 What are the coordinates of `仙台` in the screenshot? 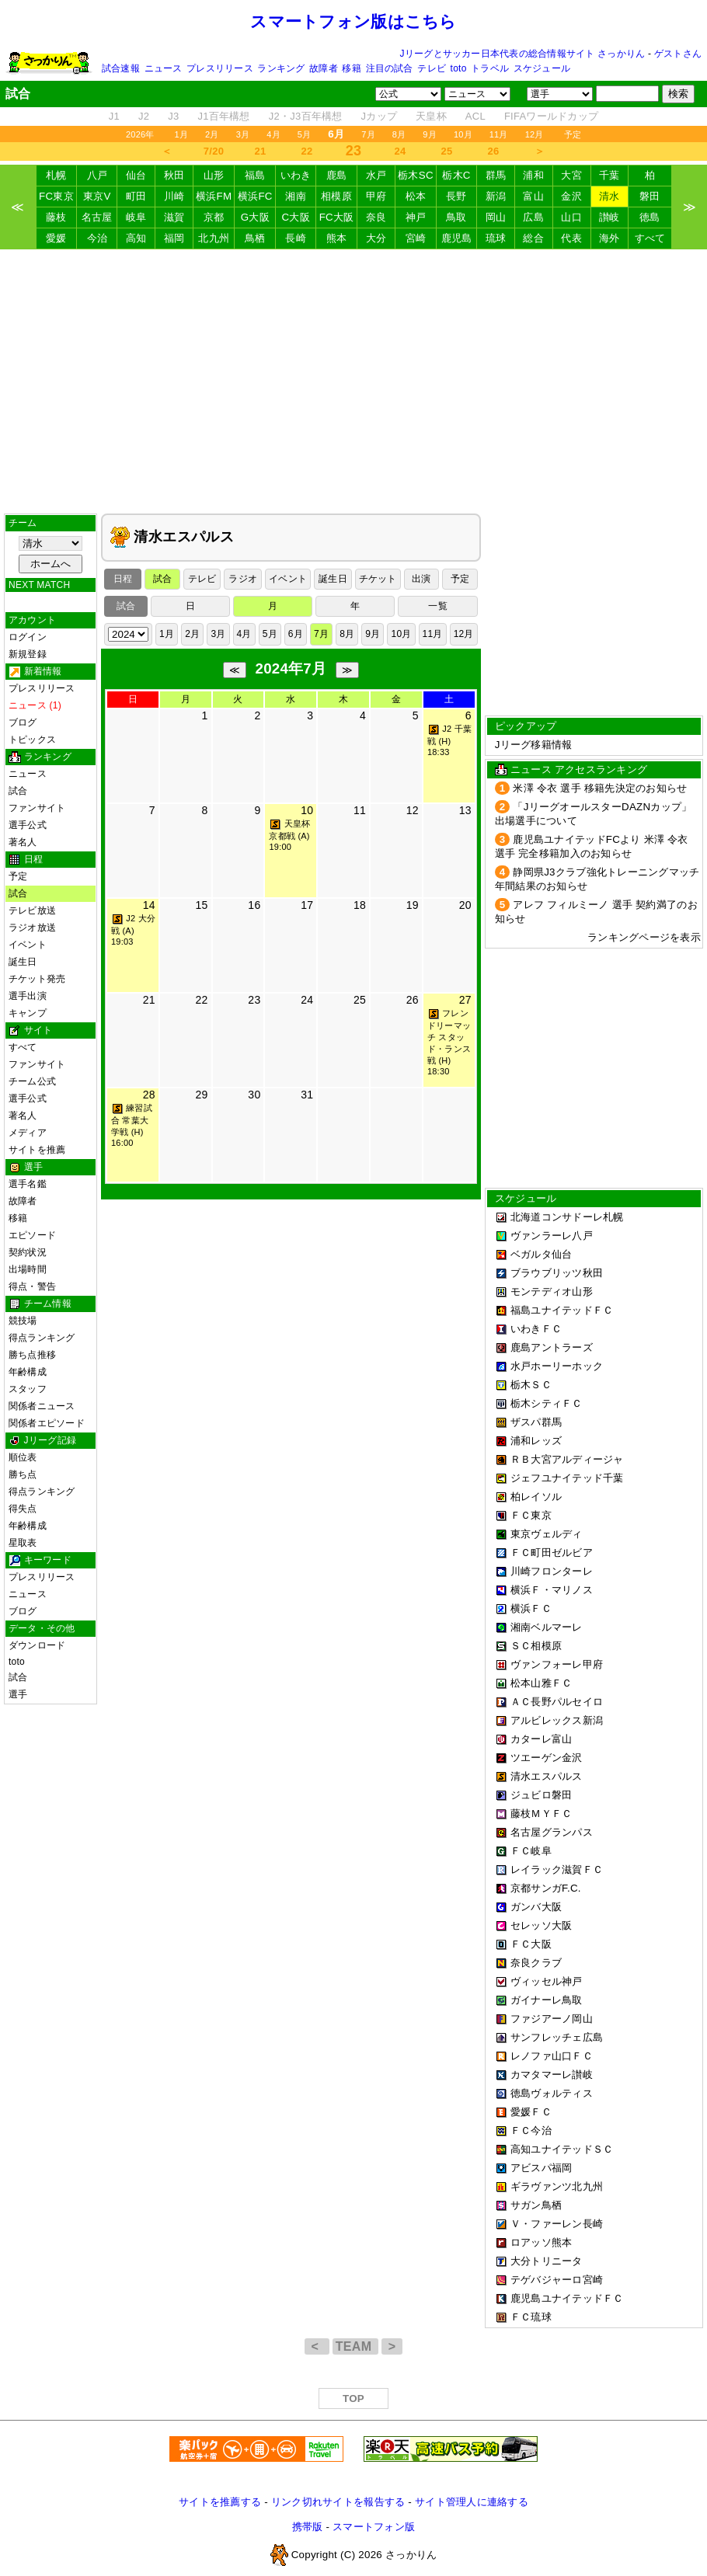 It's located at (136, 175).